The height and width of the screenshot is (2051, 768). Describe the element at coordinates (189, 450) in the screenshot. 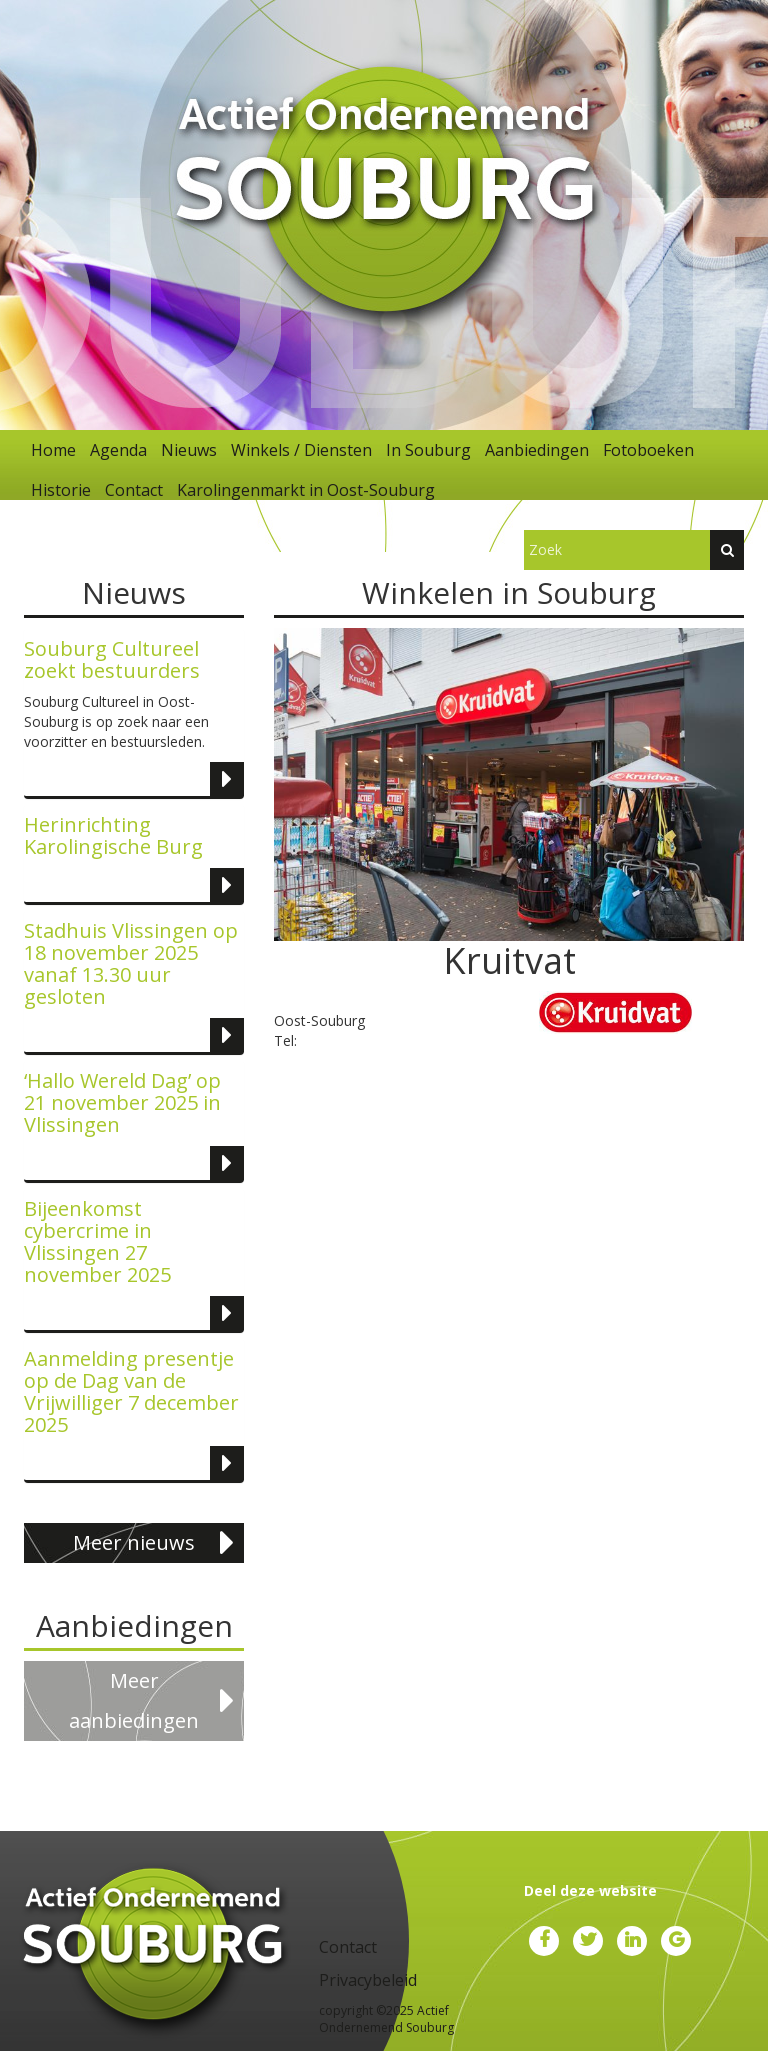

I see `Nieuws` at that location.